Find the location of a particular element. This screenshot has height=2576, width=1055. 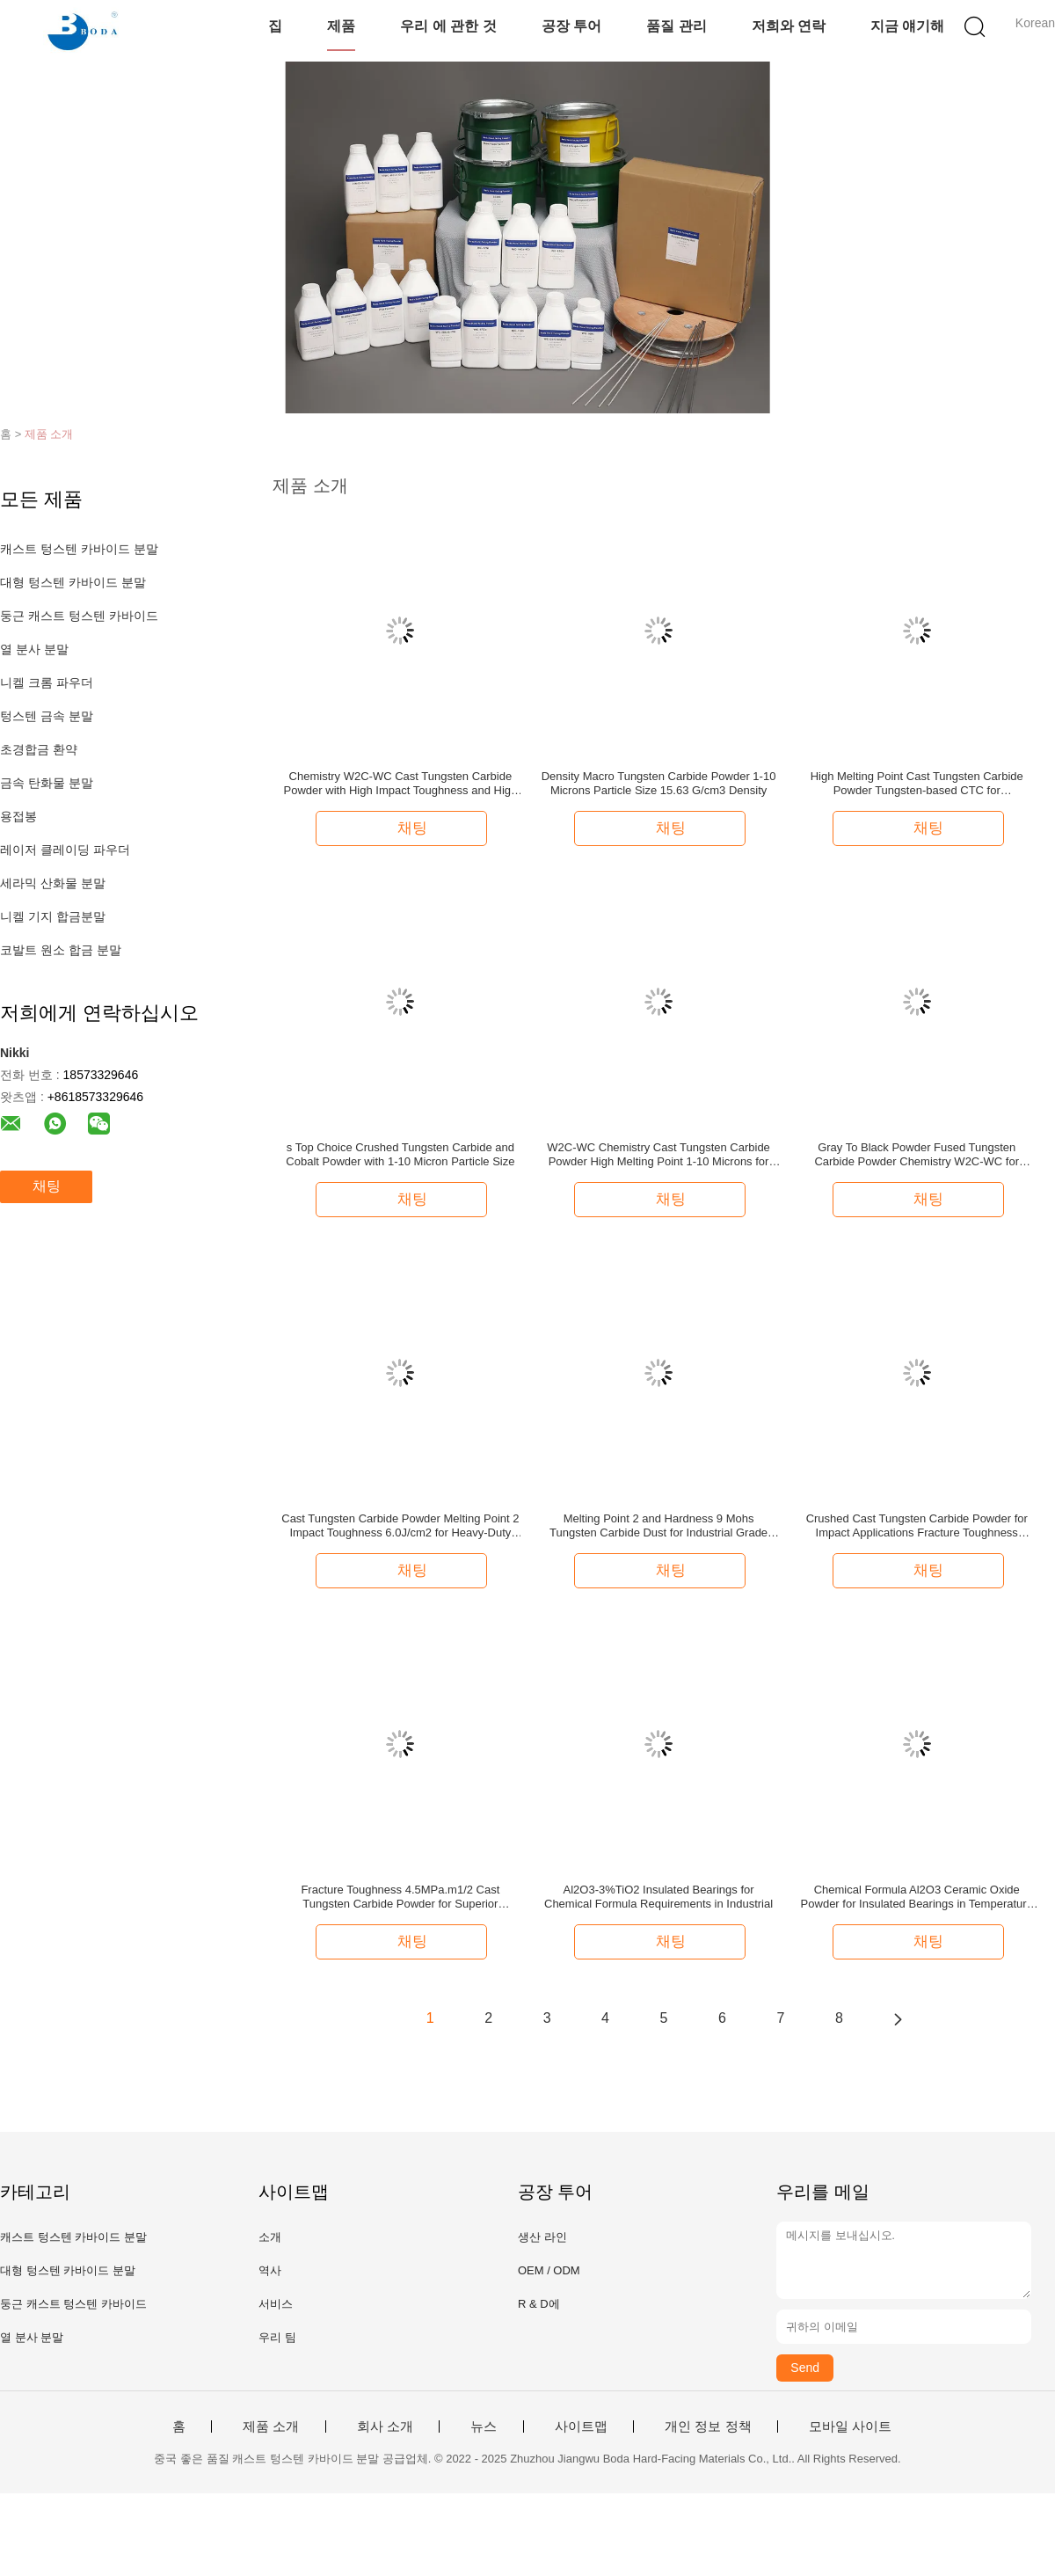

Cast Tungsten Carbide Powder Melting Point 2 Impact Toughness 6.0J/cm2 for Heavy-Duty and Stress Applications is located at coordinates (400, 1526).